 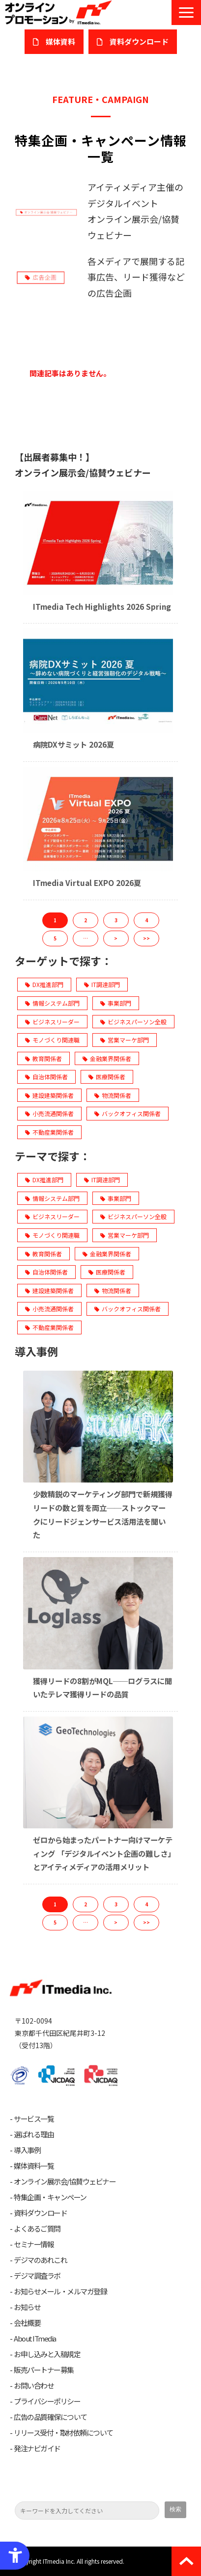 What do you see at coordinates (102, 1687) in the screenshot?
I see `獲得リードの8割がMQL──ログラスに聞いたテレマ獲得リードの品質` at bounding box center [102, 1687].